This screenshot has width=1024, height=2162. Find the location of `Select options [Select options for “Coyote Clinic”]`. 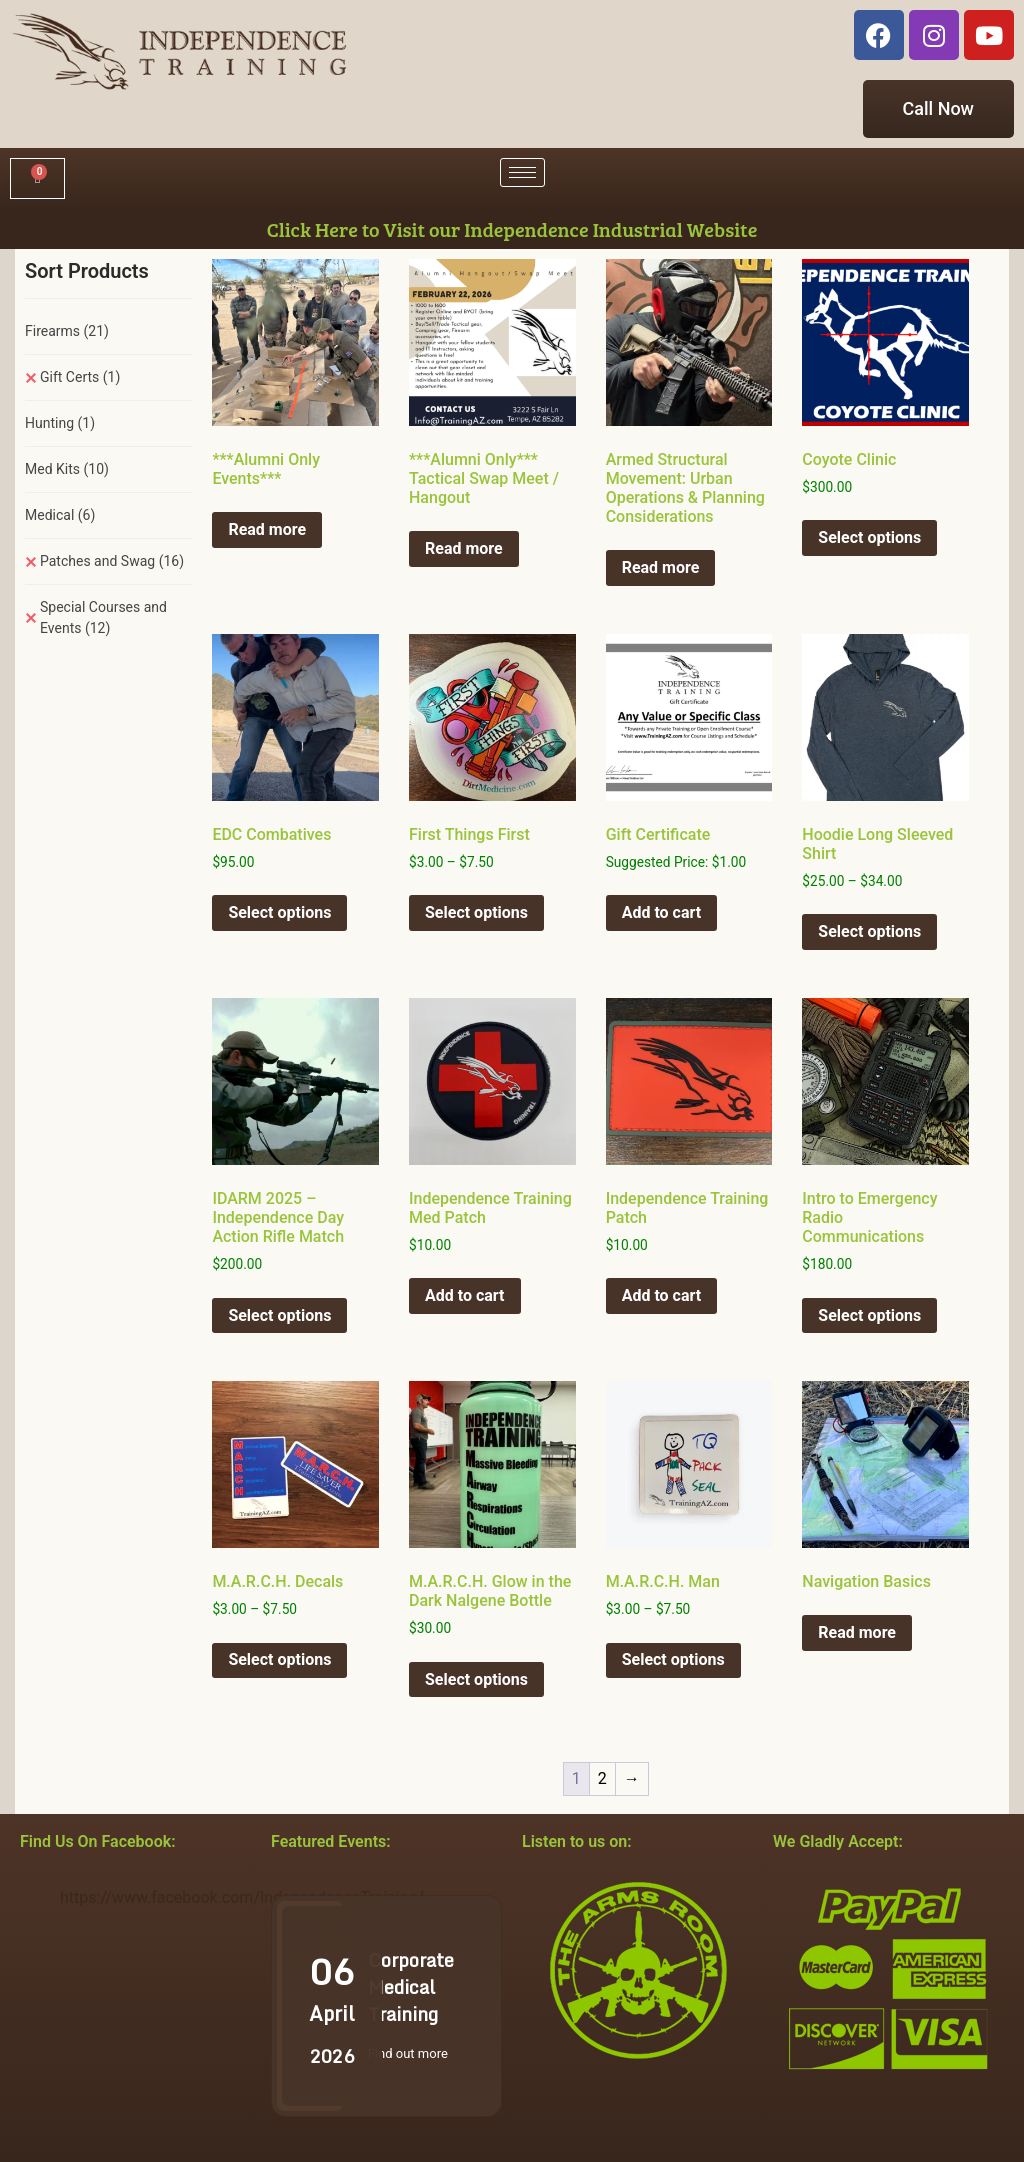

Select options [Select options for “Coyote Clinic”] is located at coordinates (869, 537).